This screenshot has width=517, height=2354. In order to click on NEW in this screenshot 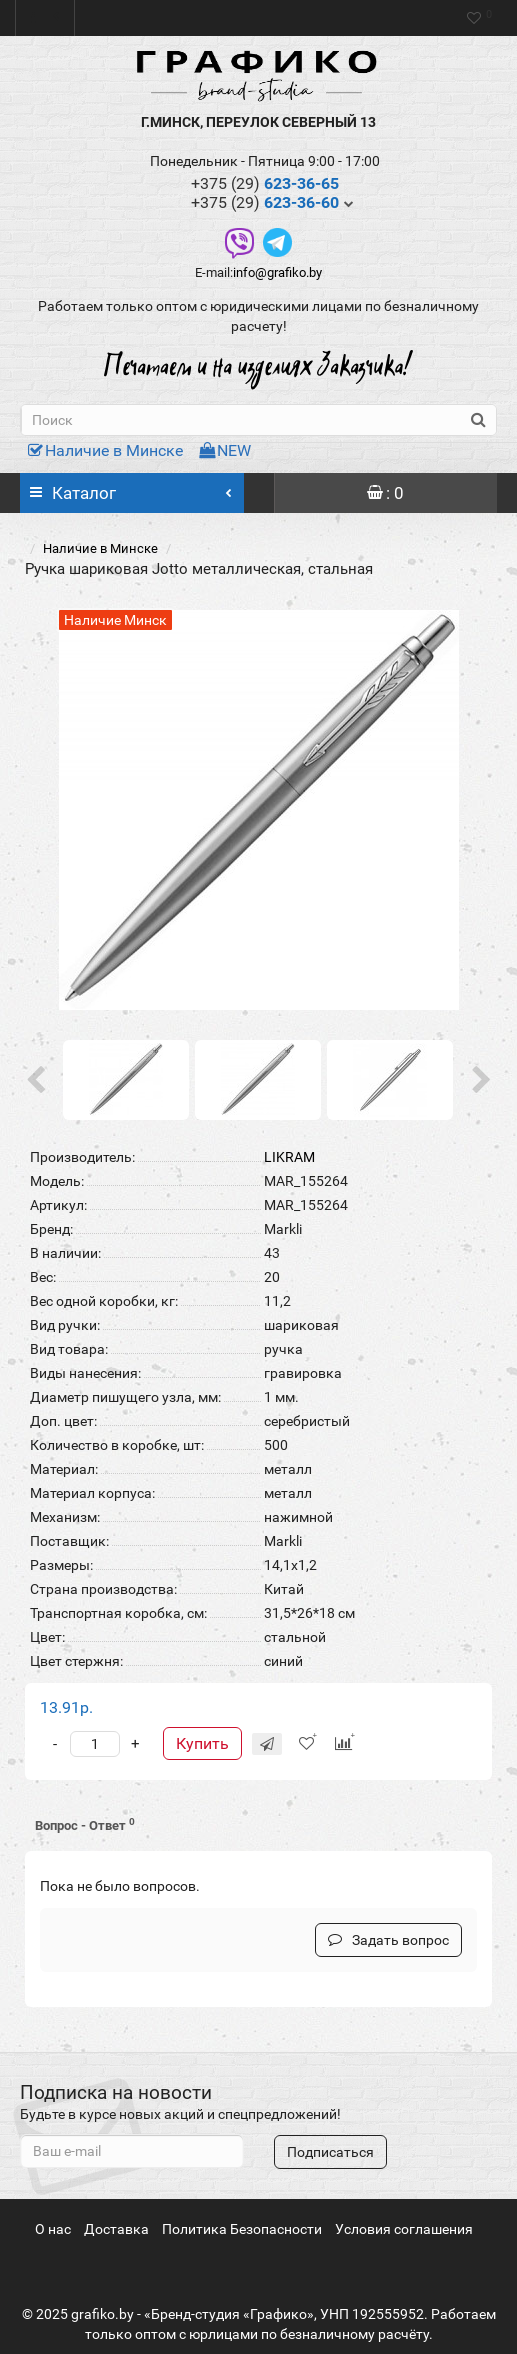, I will do `click(225, 450)`.